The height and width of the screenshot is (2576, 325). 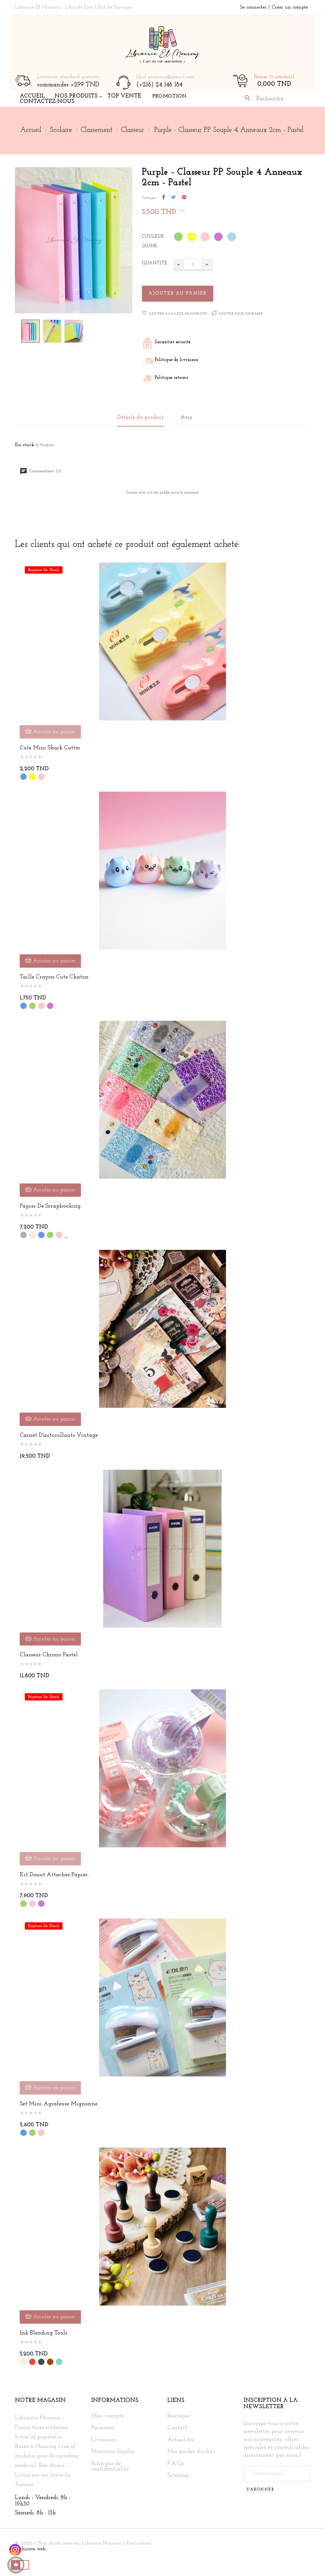 What do you see at coordinates (30, 2549) in the screenshot?
I see `Technova web` at bounding box center [30, 2549].